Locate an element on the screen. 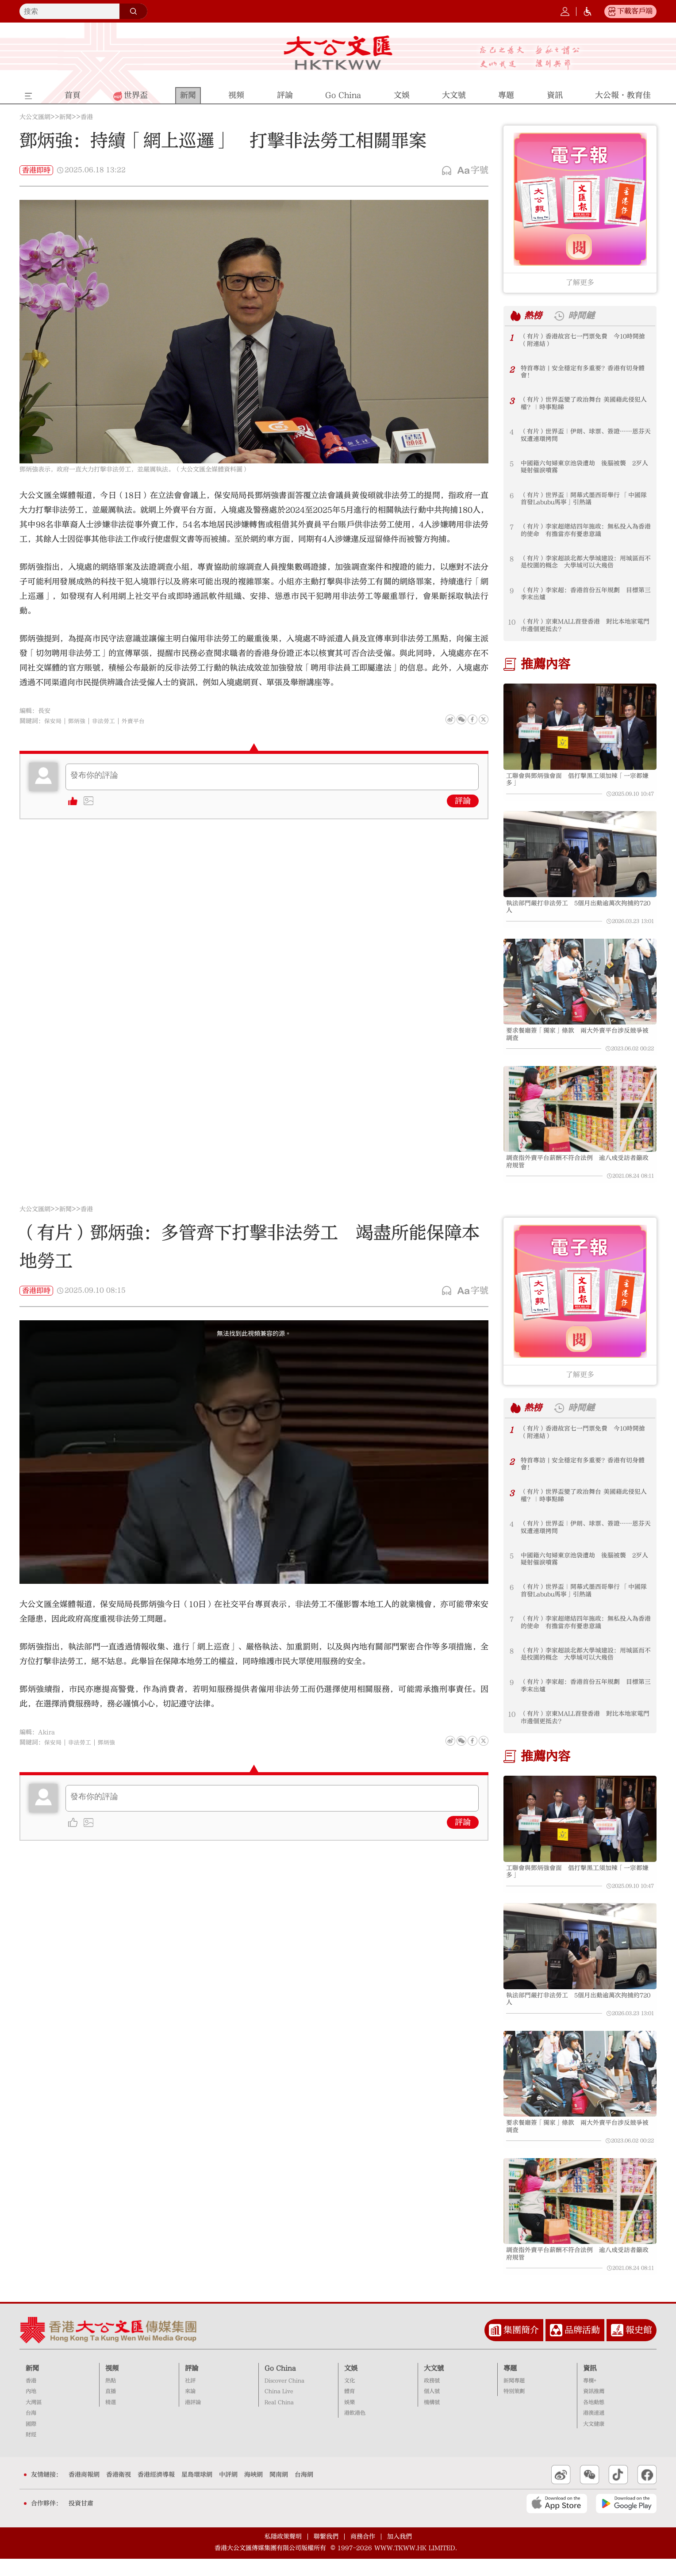  台海網 is located at coordinates (304, 2492).